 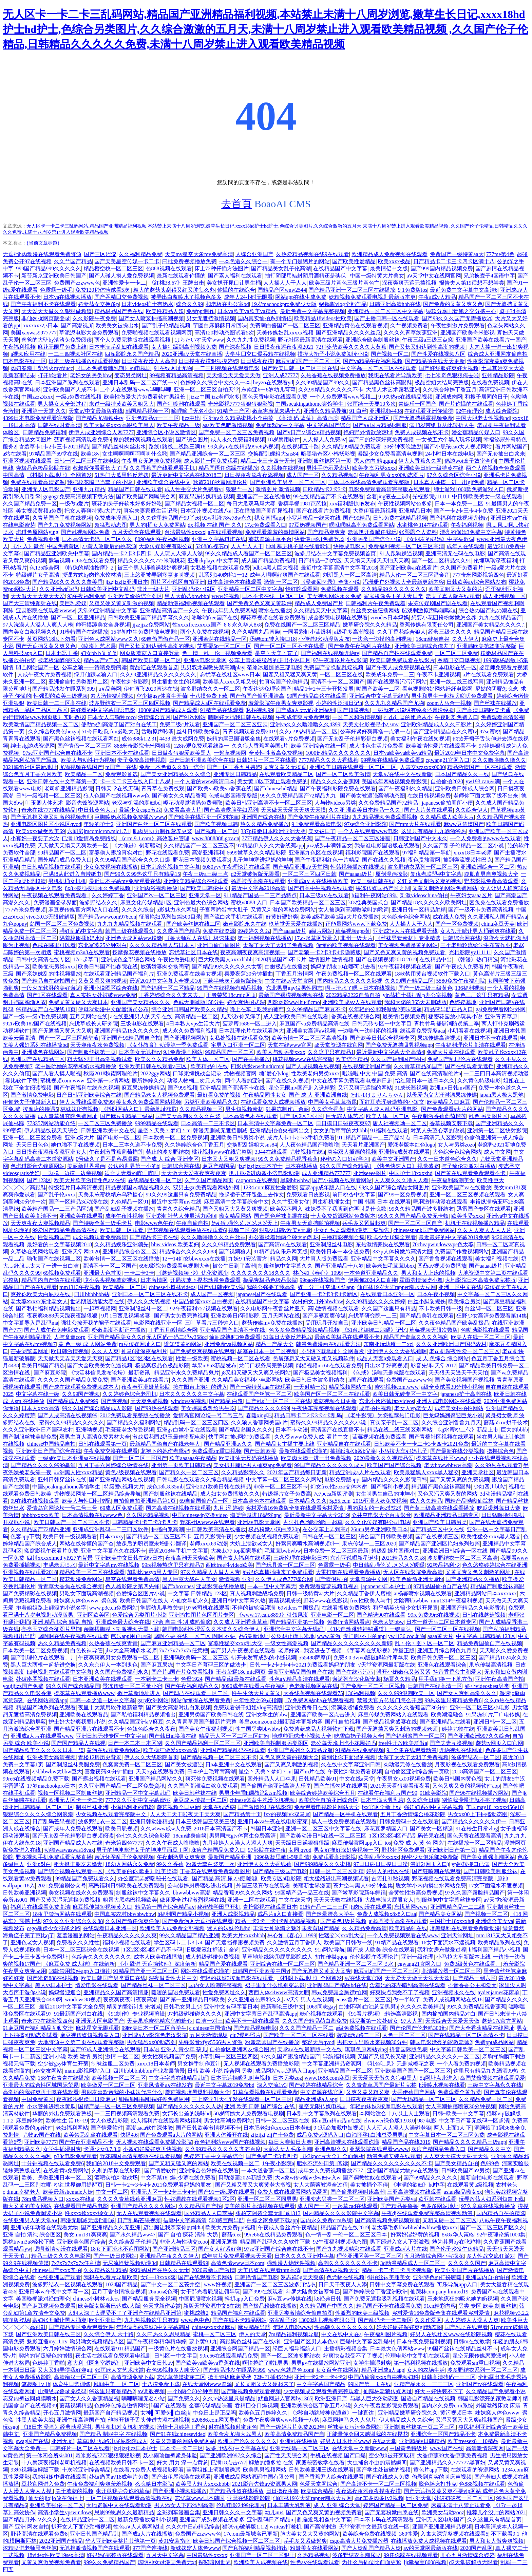 What do you see at coordinates (497, 1130) in the screenshot?
I see `亚洲第一区二区快射影院` at bounding box center [497, 1130].